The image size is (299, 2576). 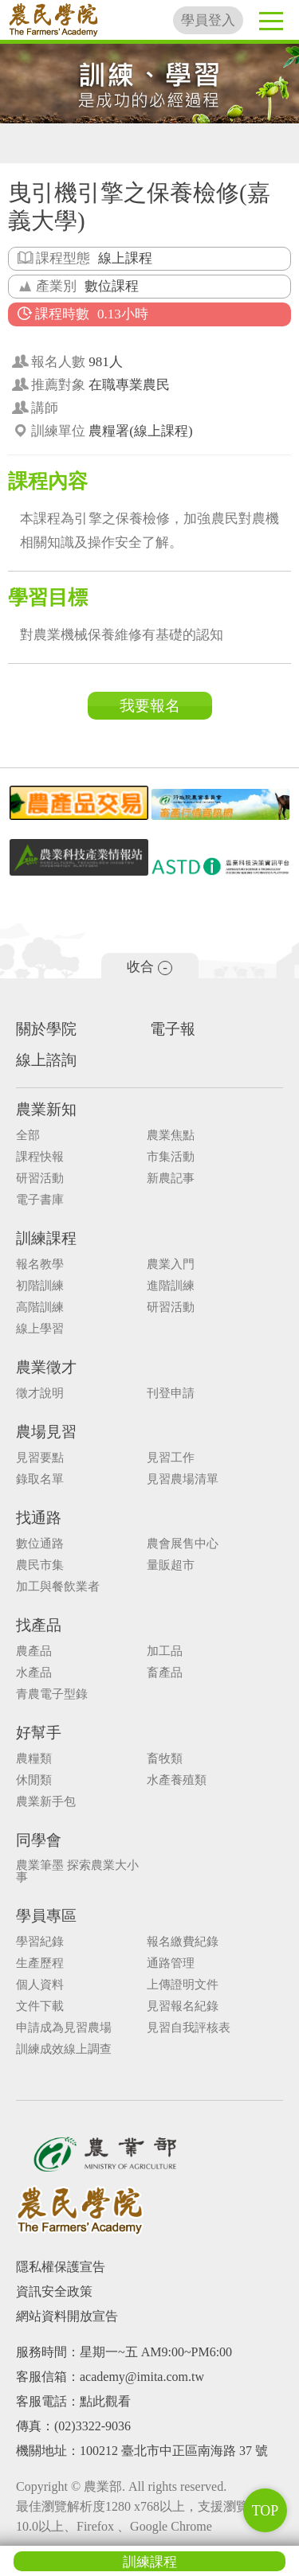 I want to click on 報名繳費紀錄, so click(x=182, y=1942).